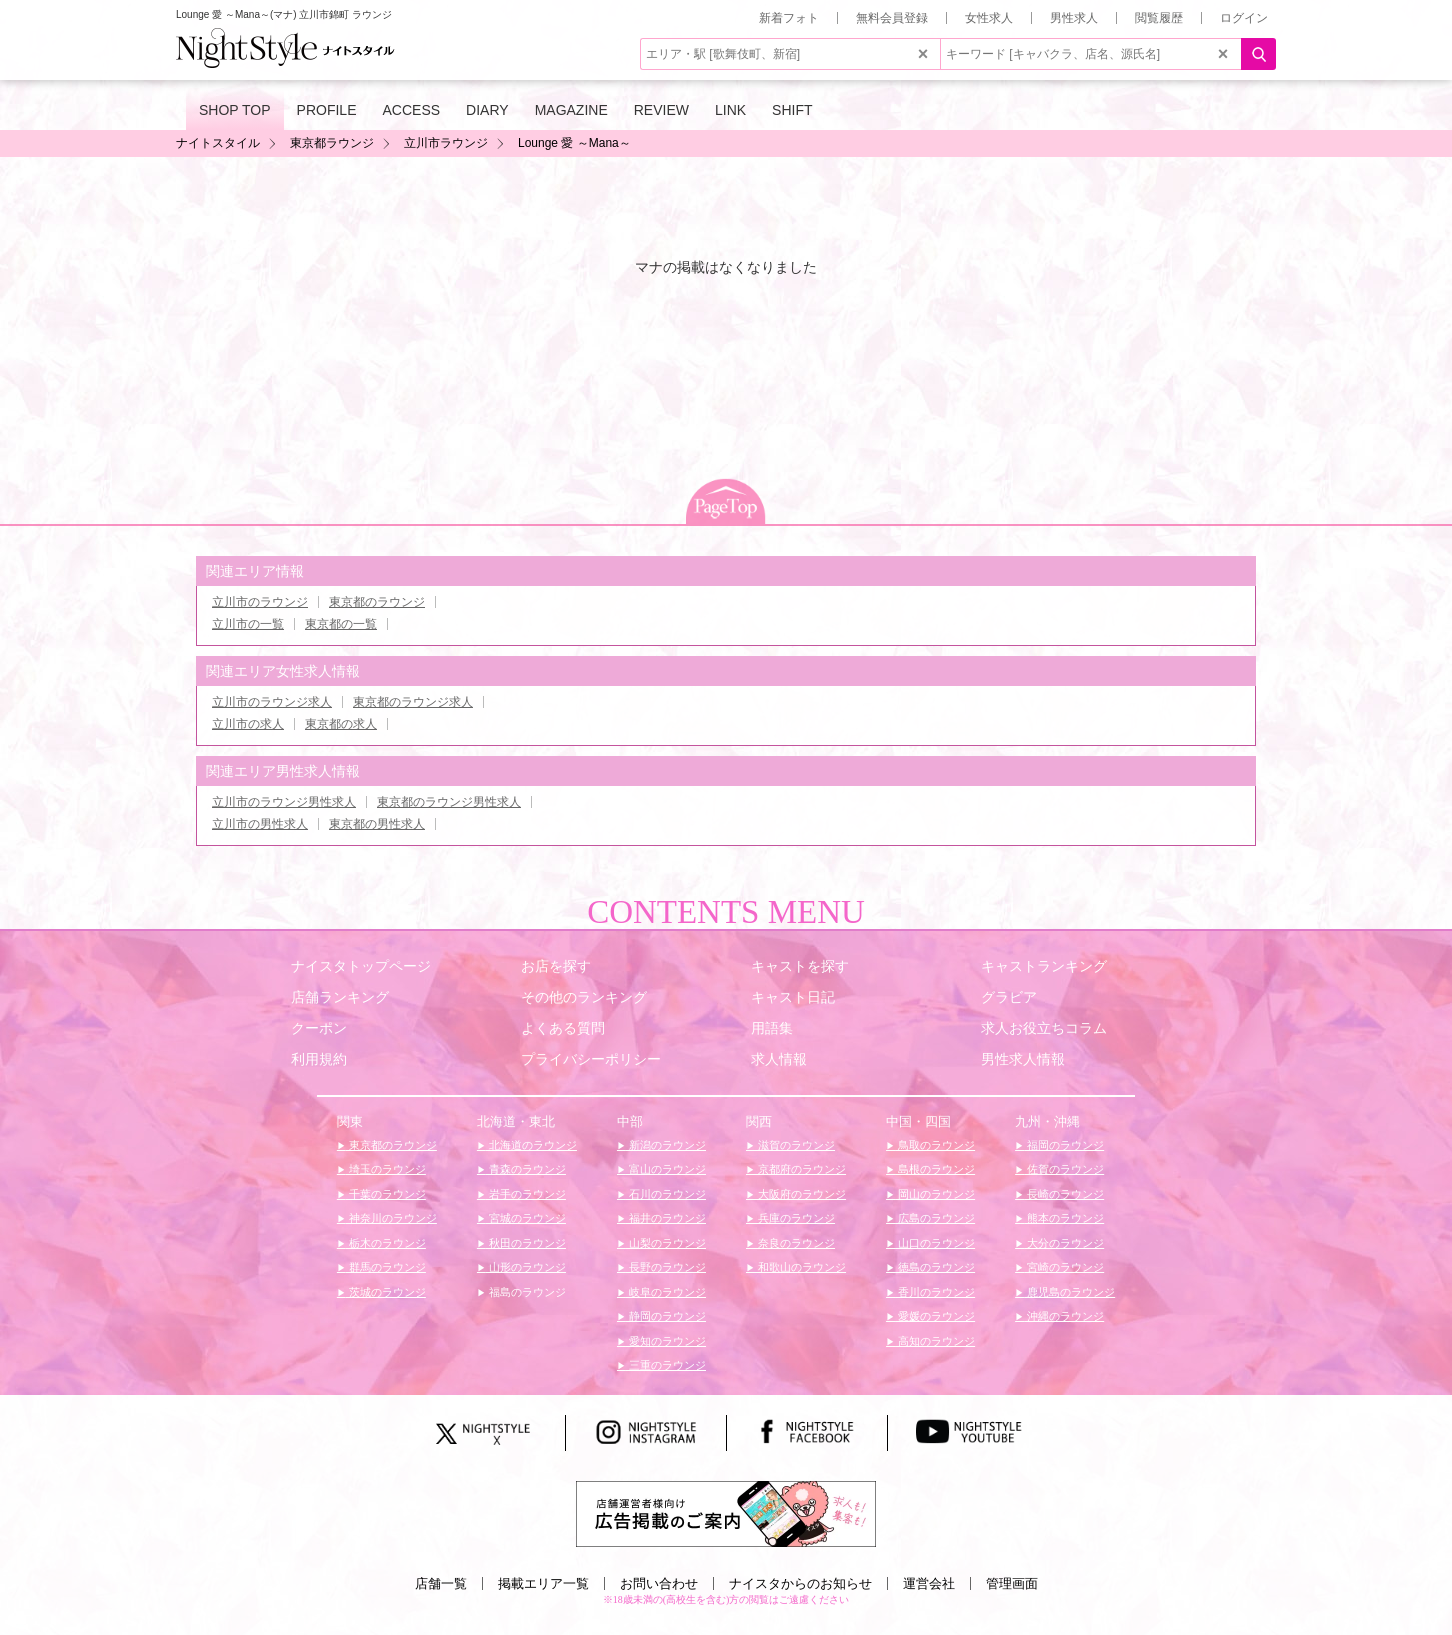  Describe the element at coordinates (935, 1316) in the screenshot. I see `愛媛のラウンジ` at that location.